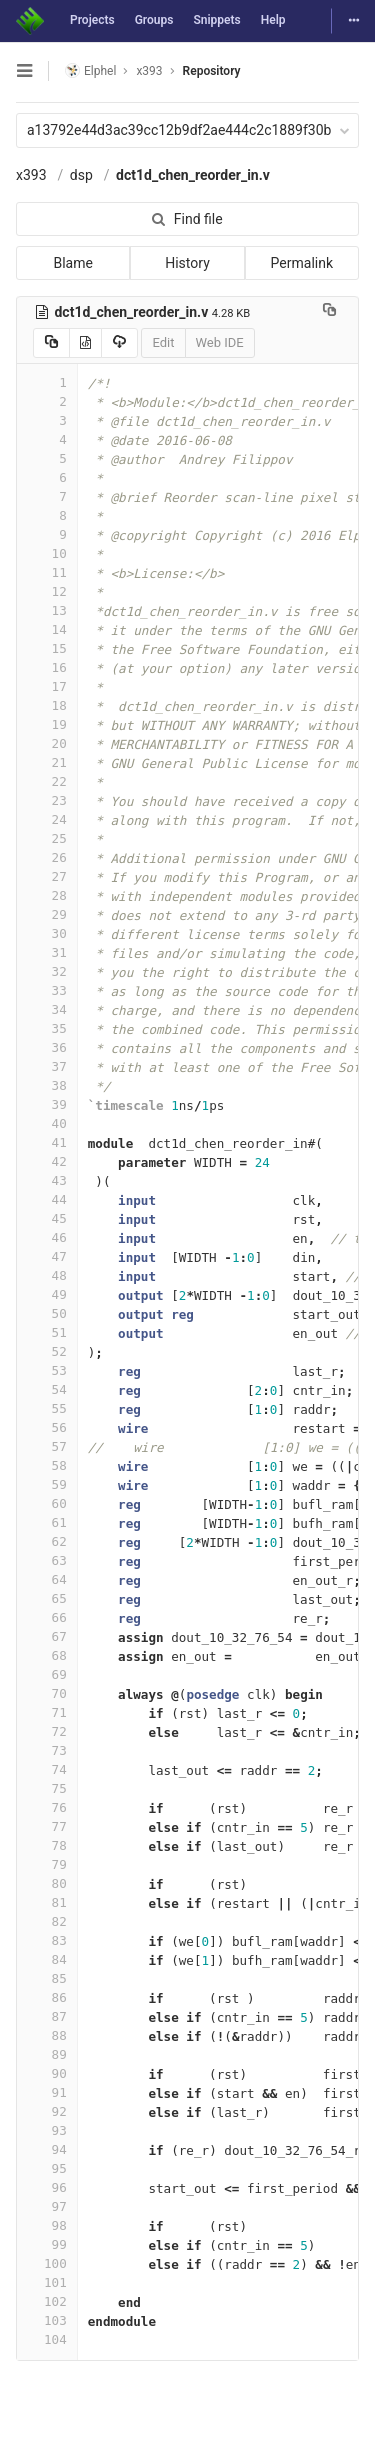 The width and height of the screenshot is (375, 2461). What do you see at coordinates (47, 1446) in the screenshot?
I see `57` at bounding box center [47, 1446].